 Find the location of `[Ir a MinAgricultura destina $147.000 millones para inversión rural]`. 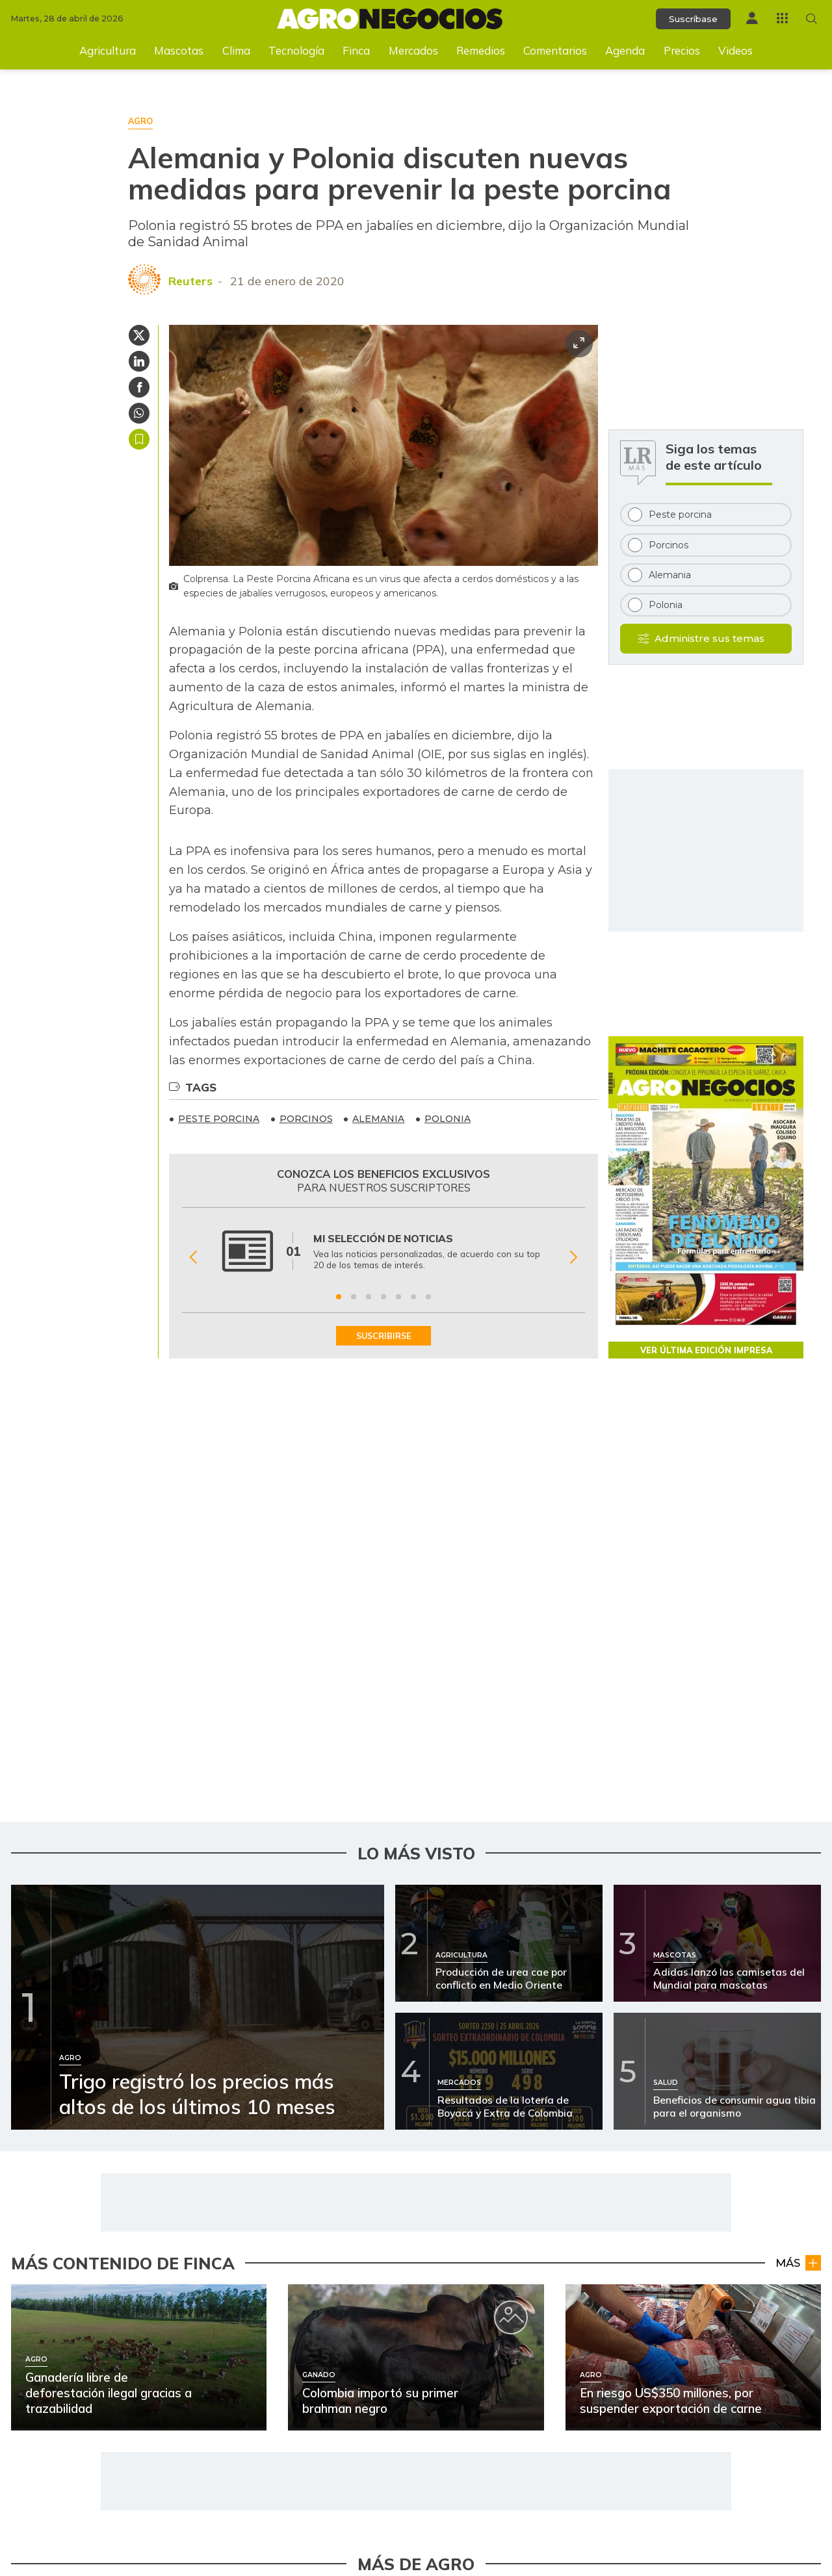

[Ir a MinAgricultura destina $147.000 millones para inversión rural] is located at coordinates (501, 2315).